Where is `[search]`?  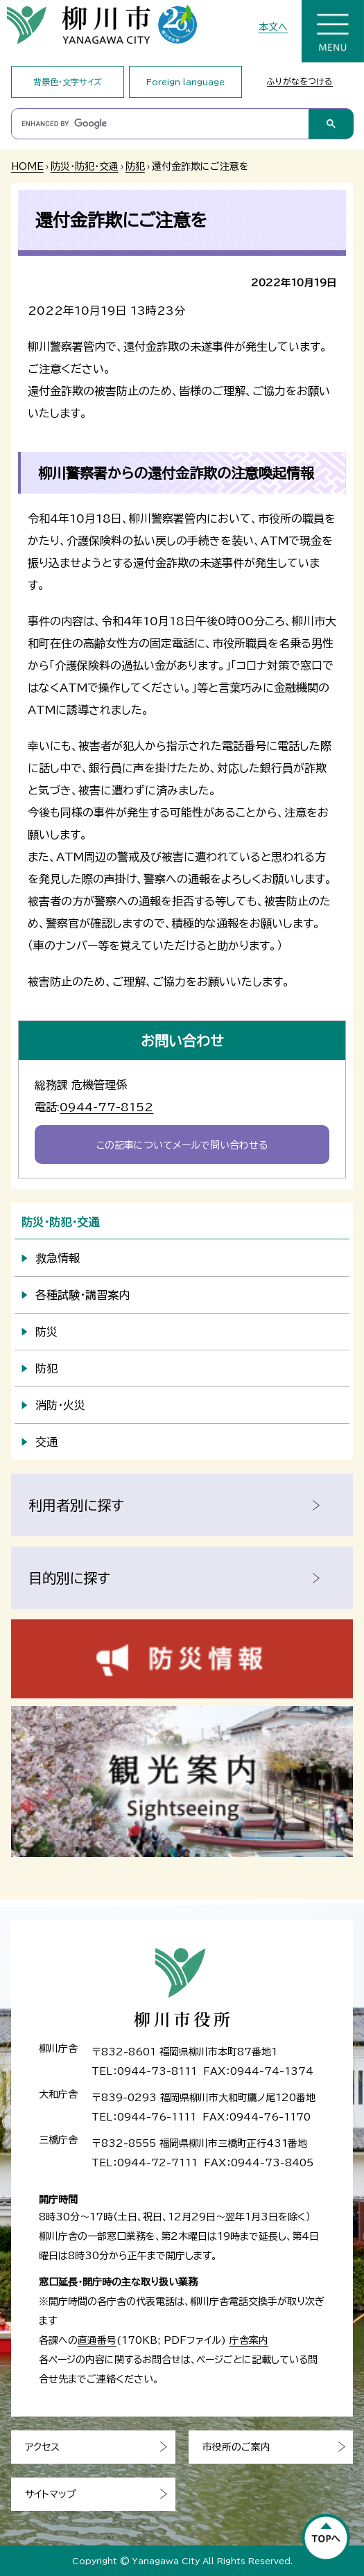 [search] is located at coordinates (160, 124).